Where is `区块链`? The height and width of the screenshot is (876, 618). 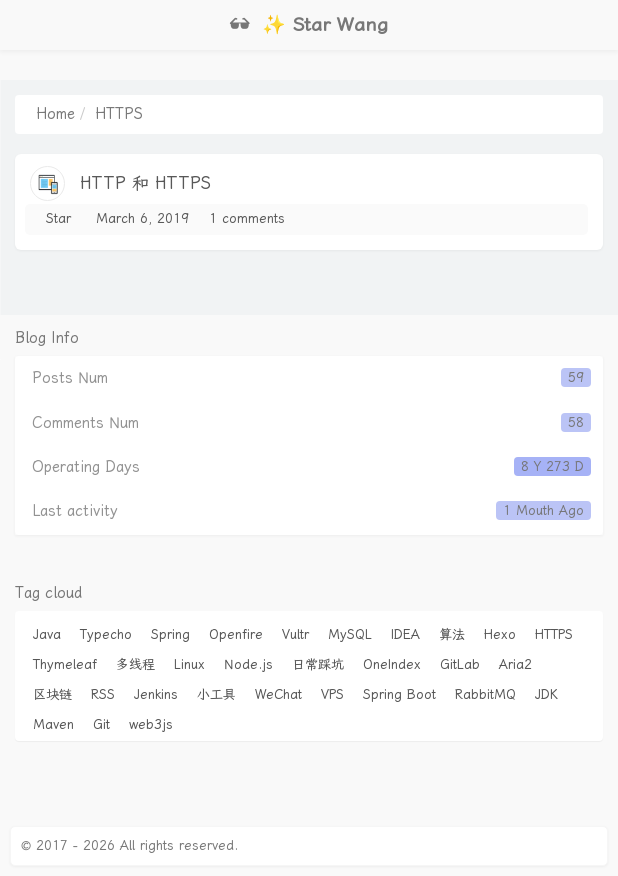
区块链 is located at coordinates (52, 694).